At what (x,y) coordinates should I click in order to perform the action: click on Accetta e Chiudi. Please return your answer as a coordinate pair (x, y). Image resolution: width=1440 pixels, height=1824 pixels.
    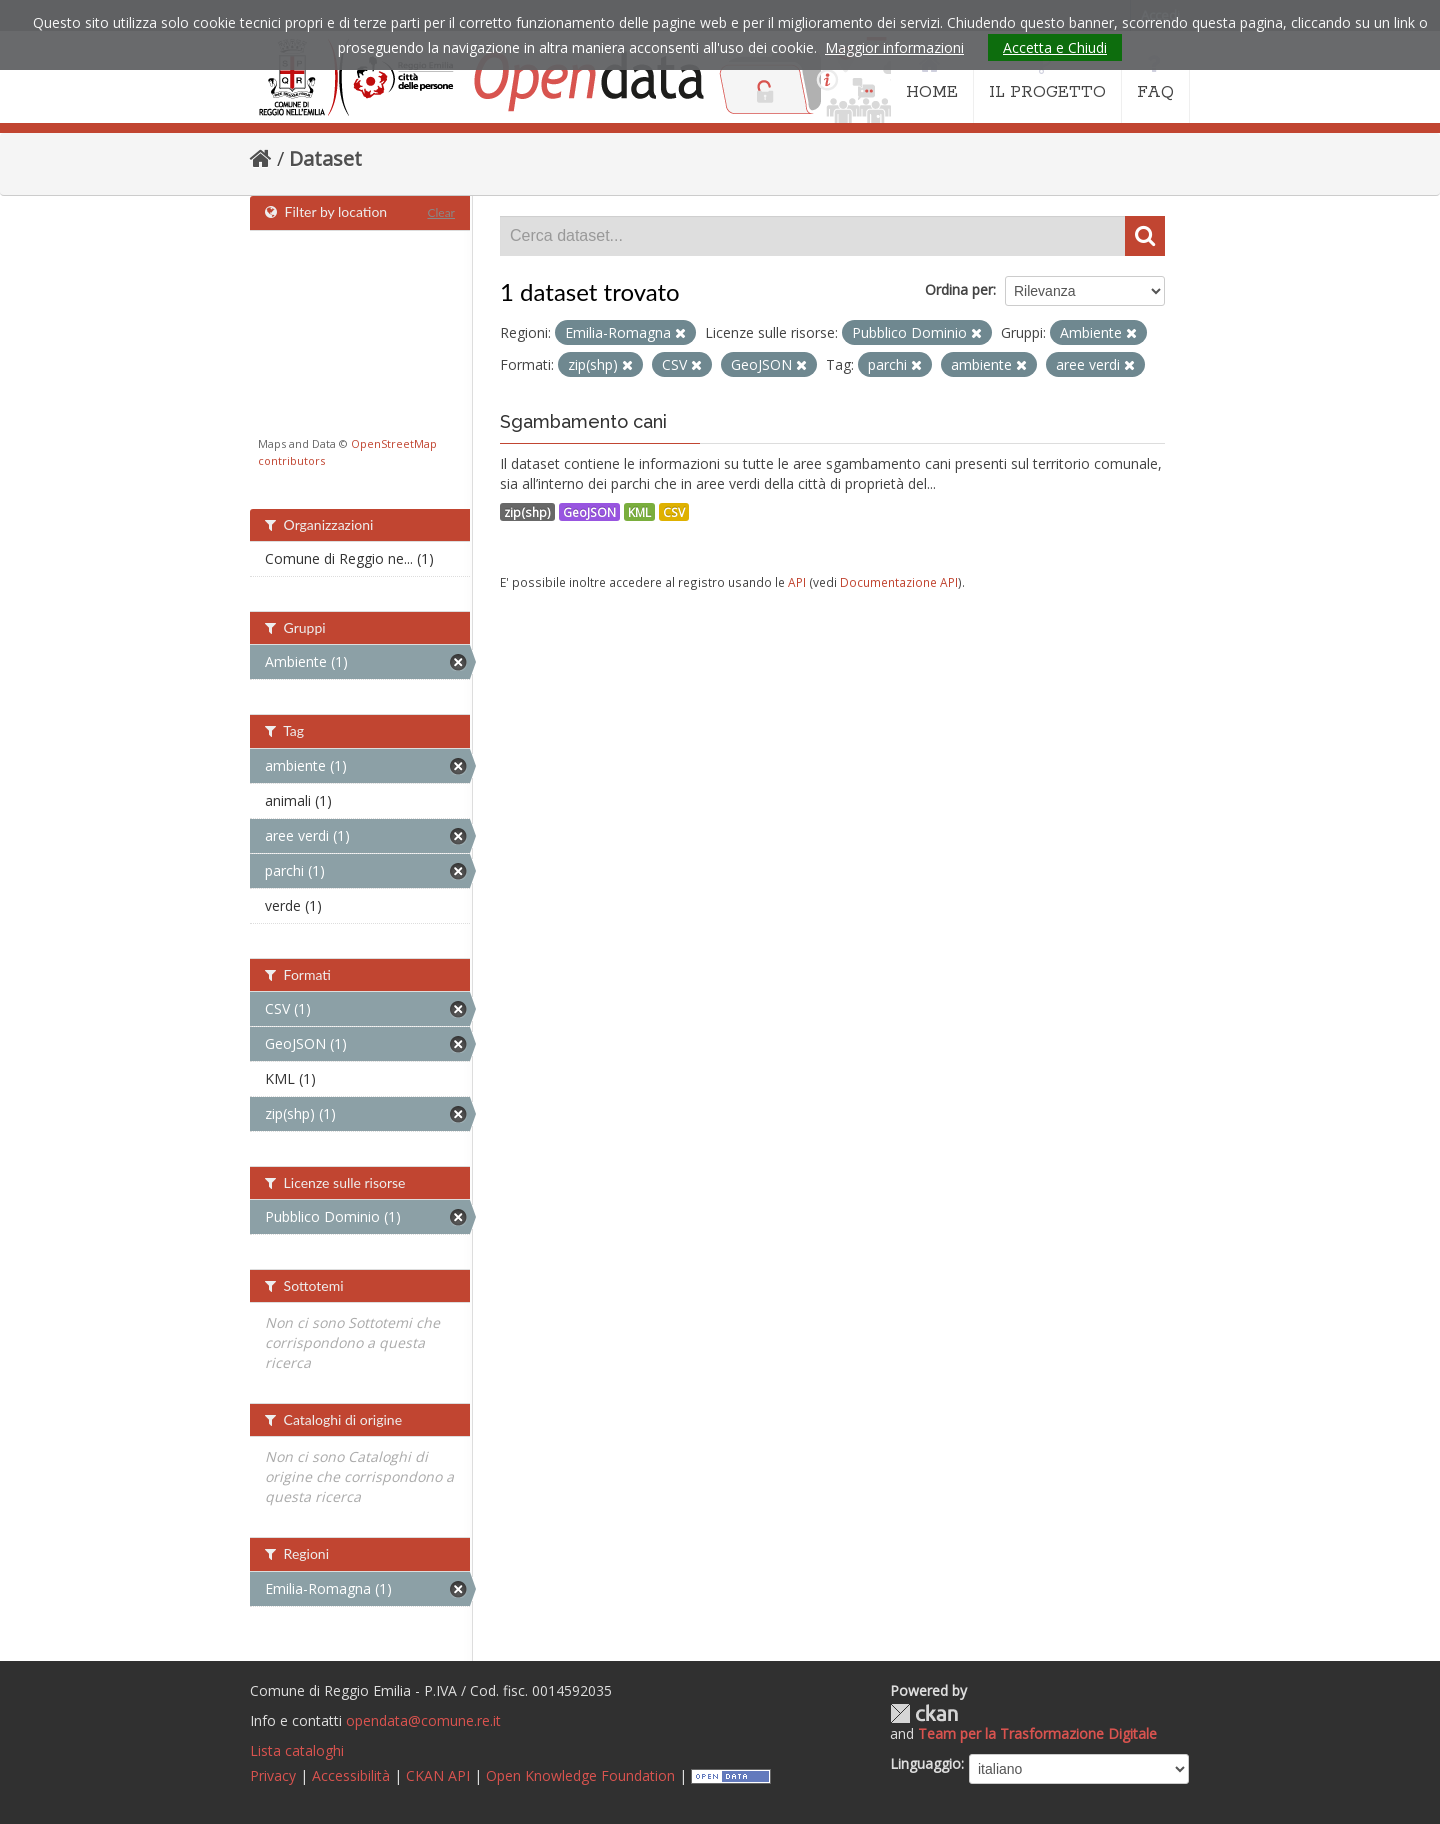
    Looking at the image, I should click on (1055, 47).